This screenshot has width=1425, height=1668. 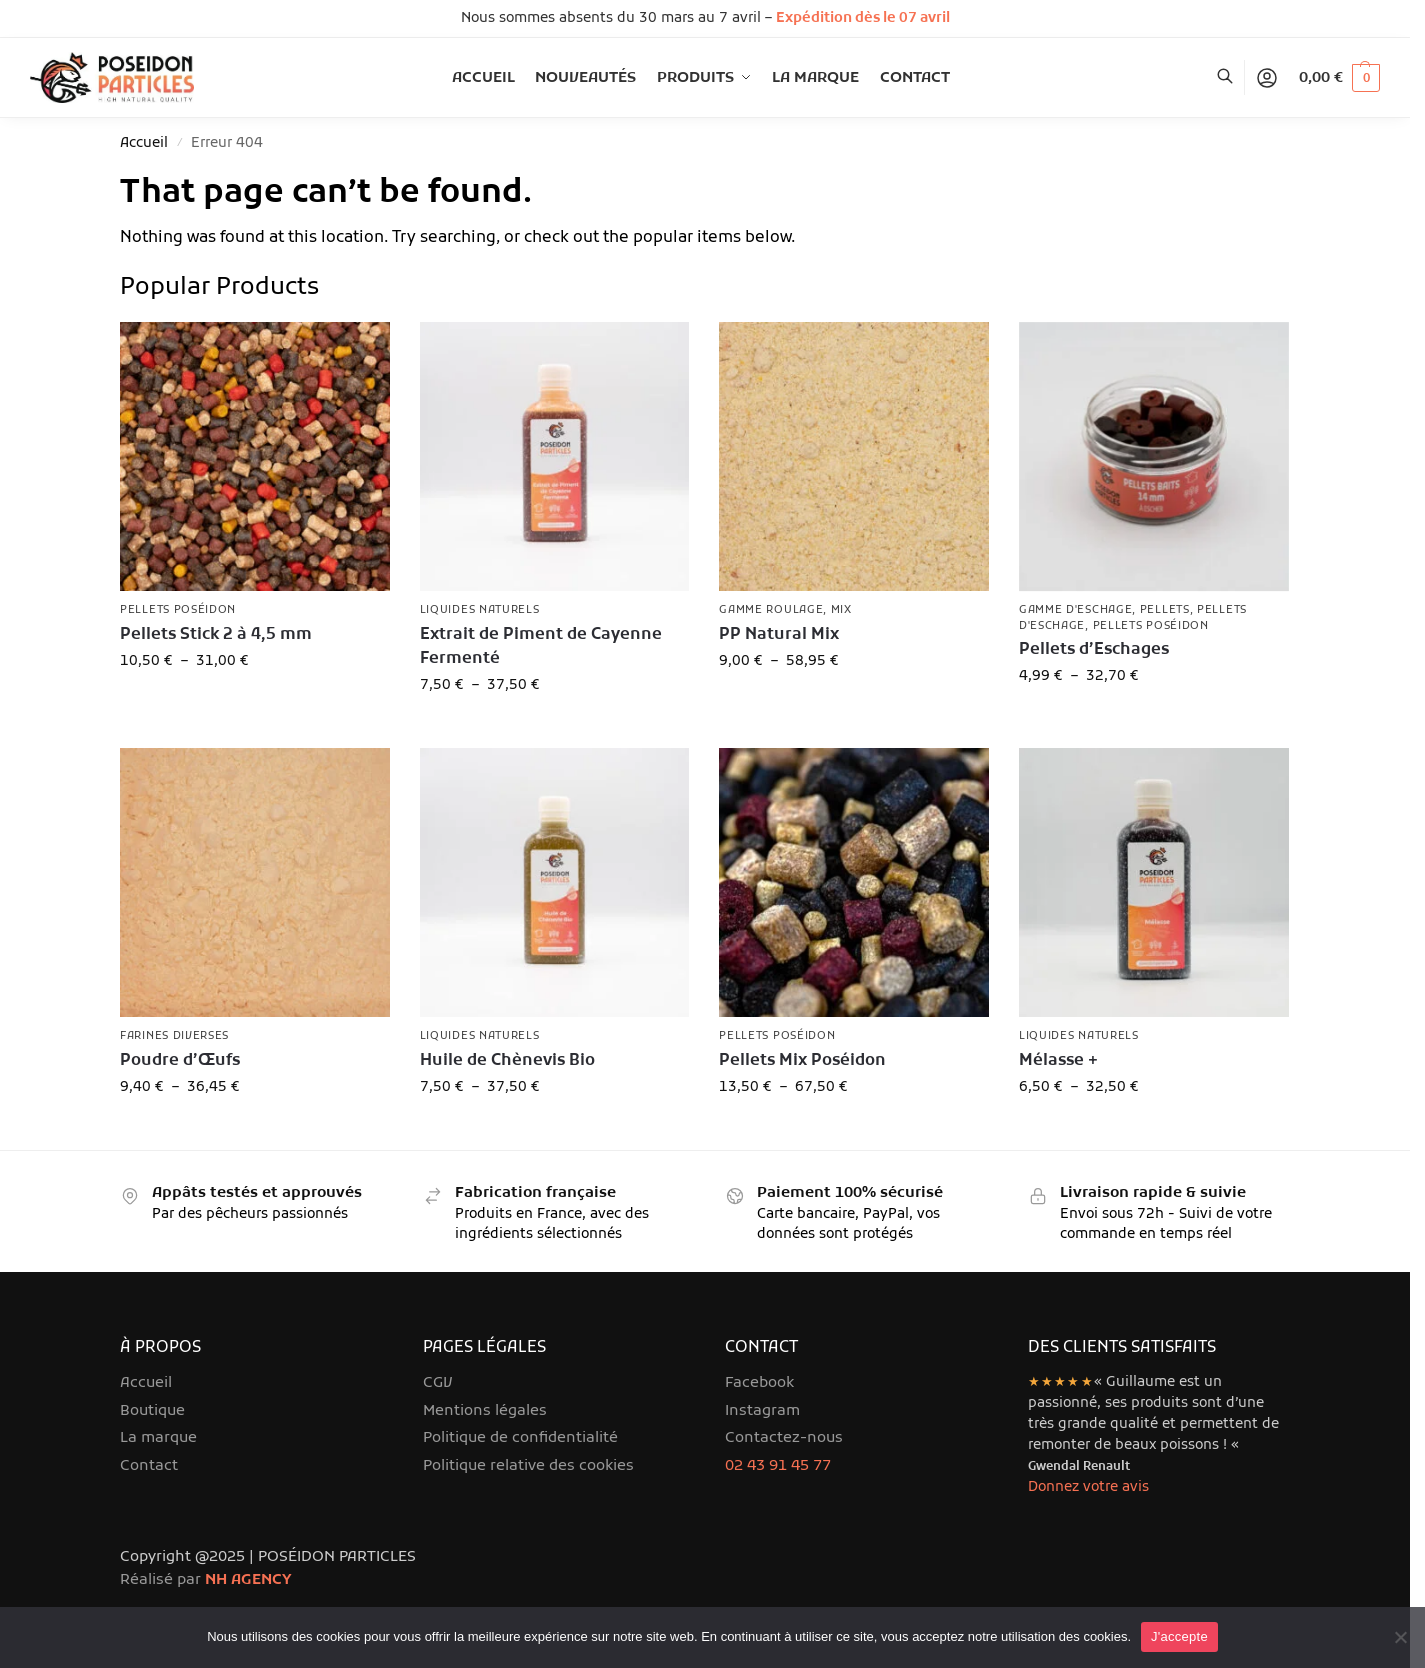 What do you see at coordinates (841, 610) in the screenshot?
I see `Mix` at bounding box center [841, 610].